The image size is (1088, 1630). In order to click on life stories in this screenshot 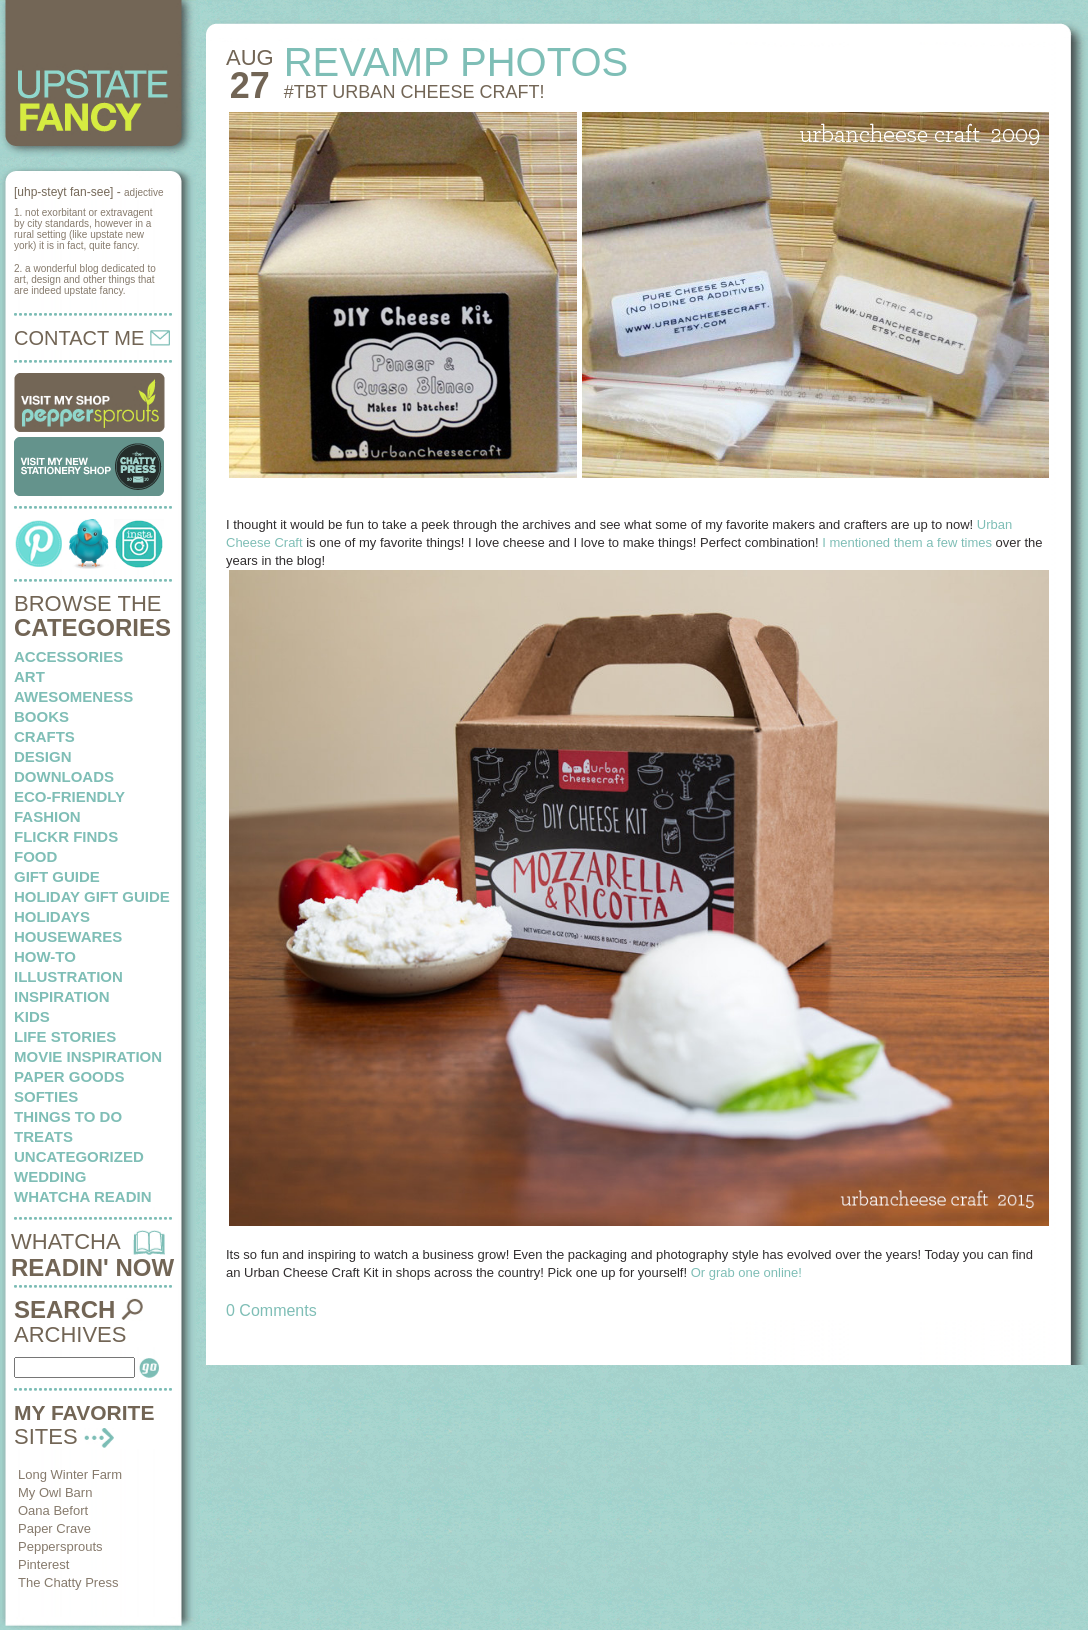, I will do `click(65, 1036)`.